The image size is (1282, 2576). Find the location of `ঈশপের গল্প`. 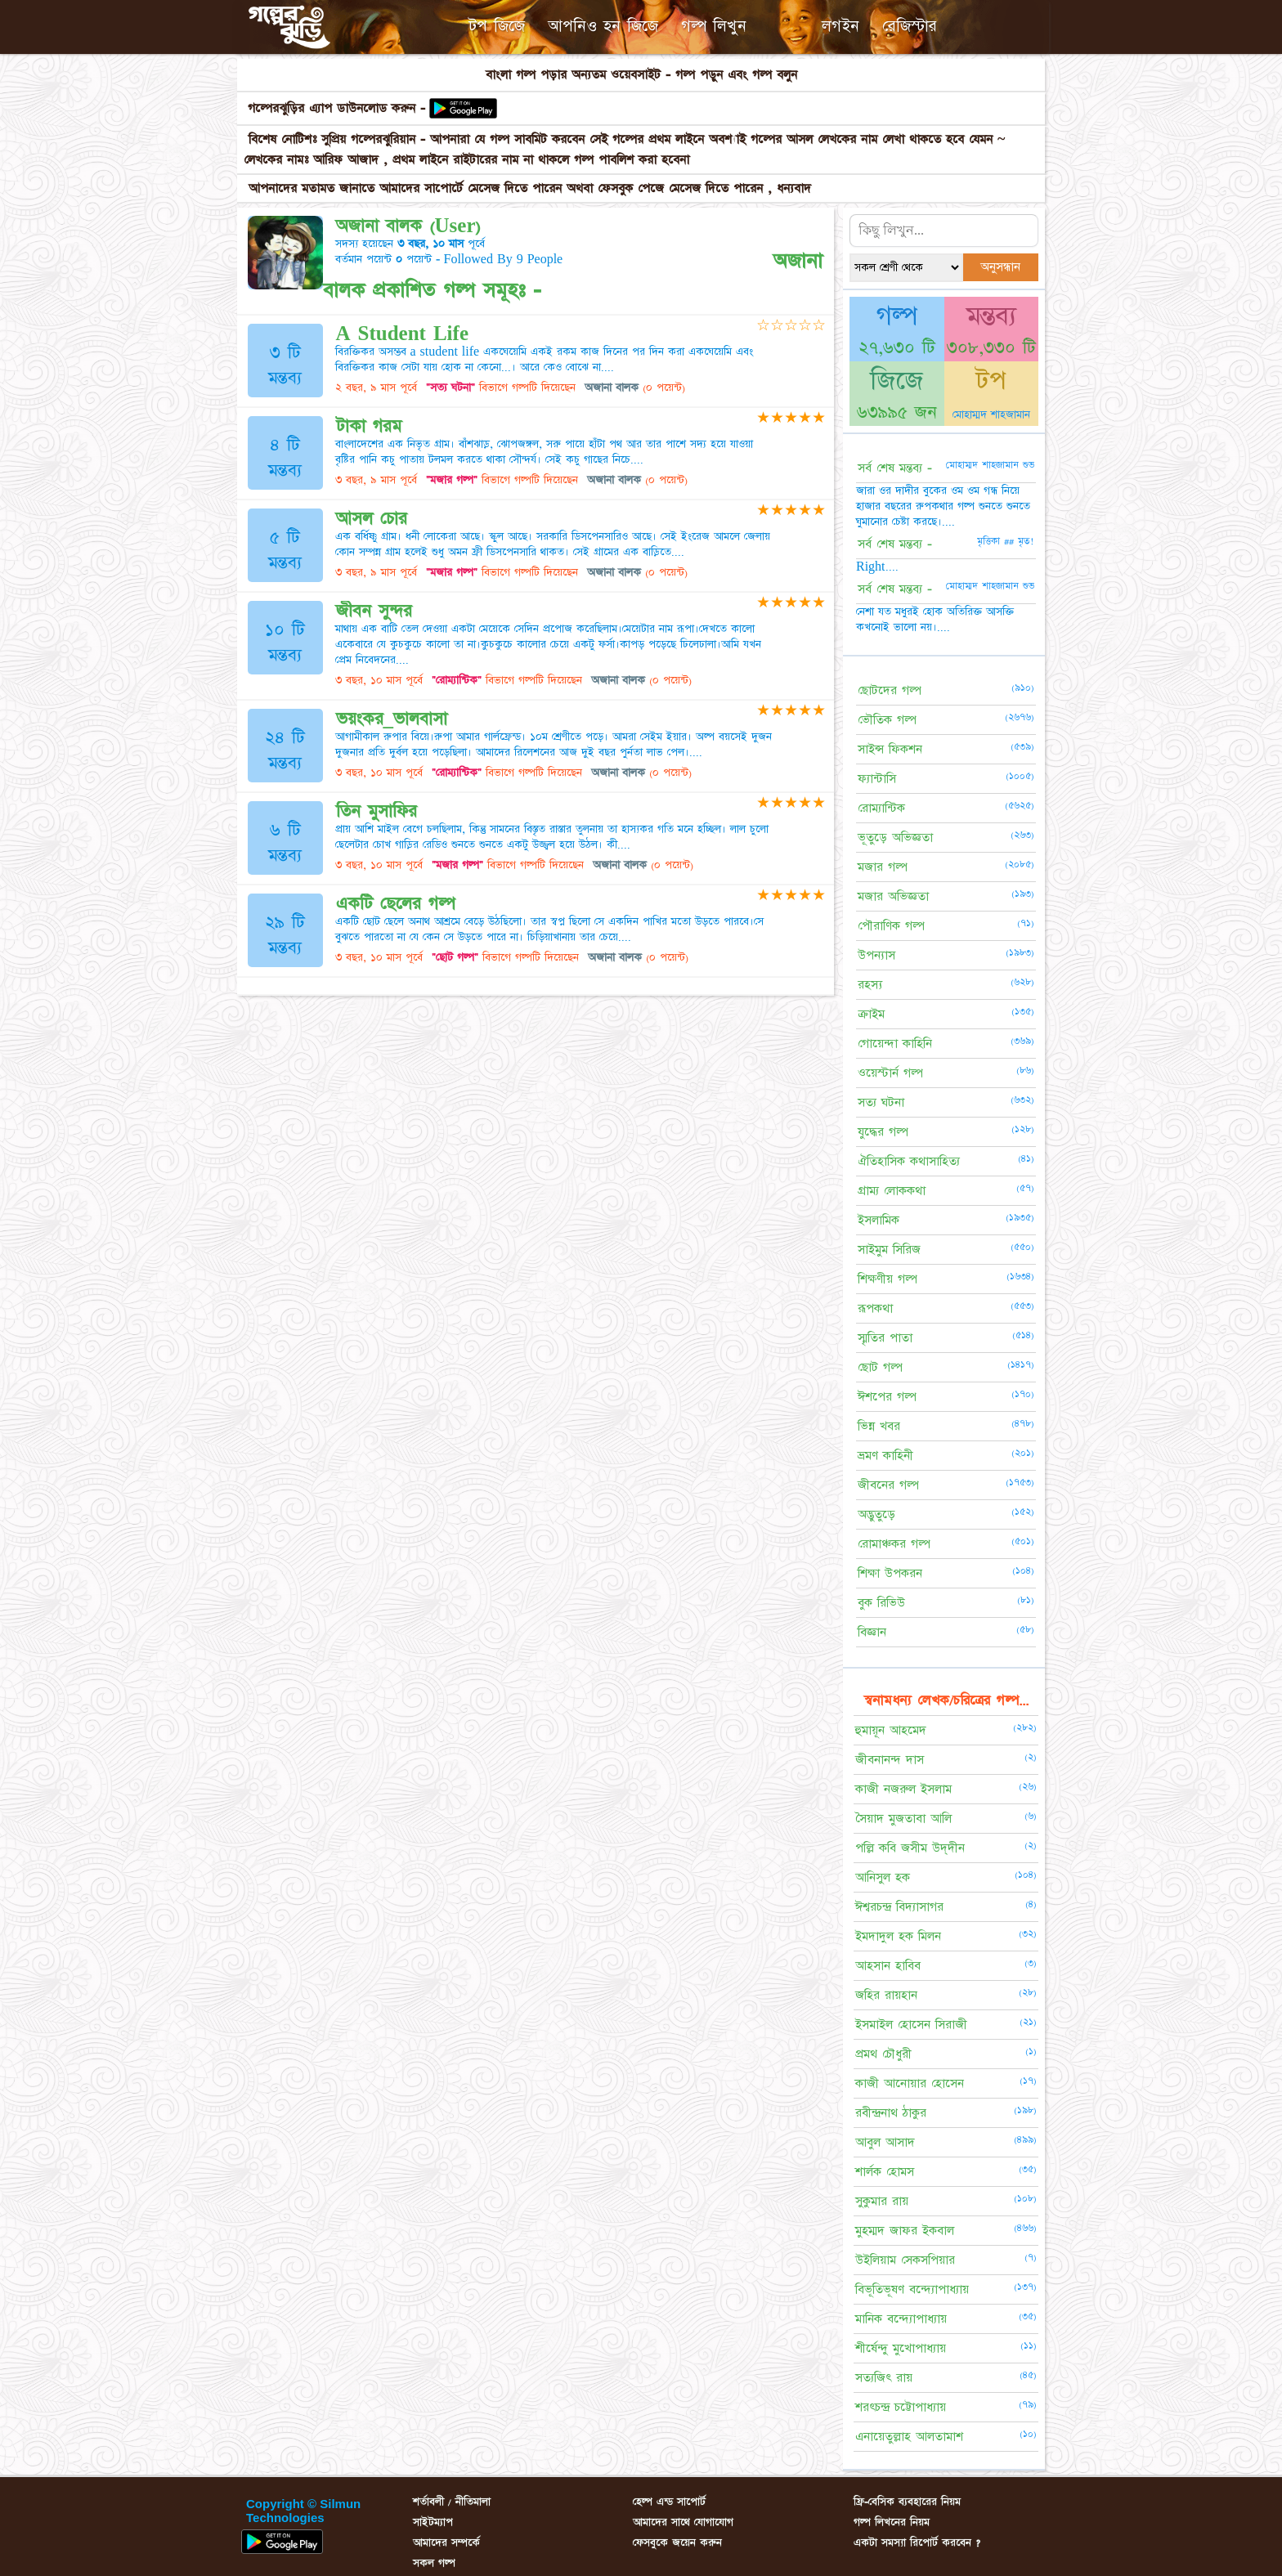

ঈশপের গল্প is located at coordinates (887, 1396).